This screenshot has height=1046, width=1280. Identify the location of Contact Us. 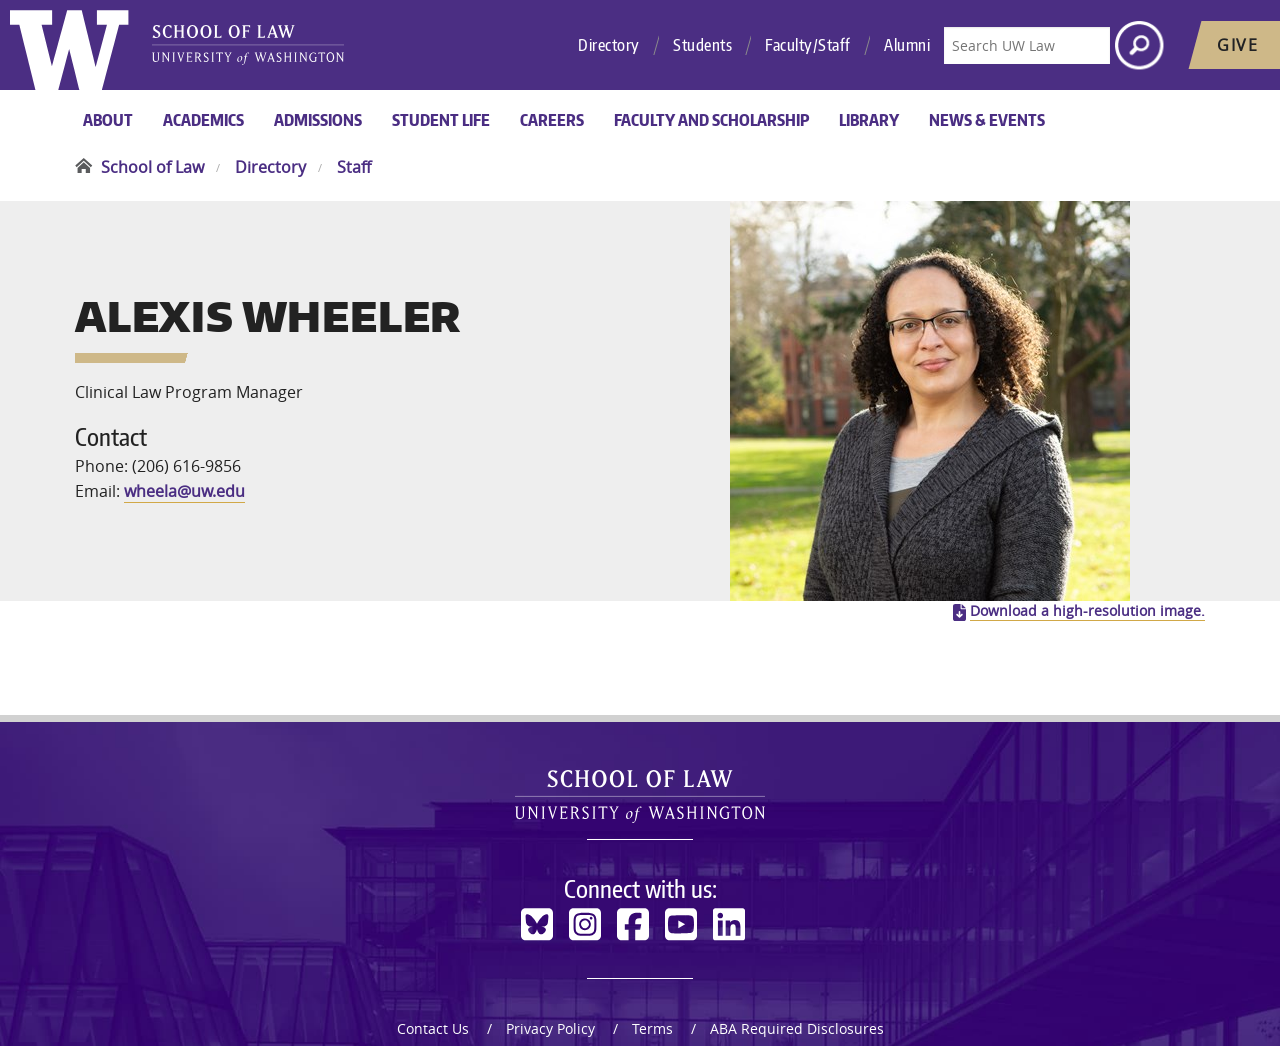
(433, 877).